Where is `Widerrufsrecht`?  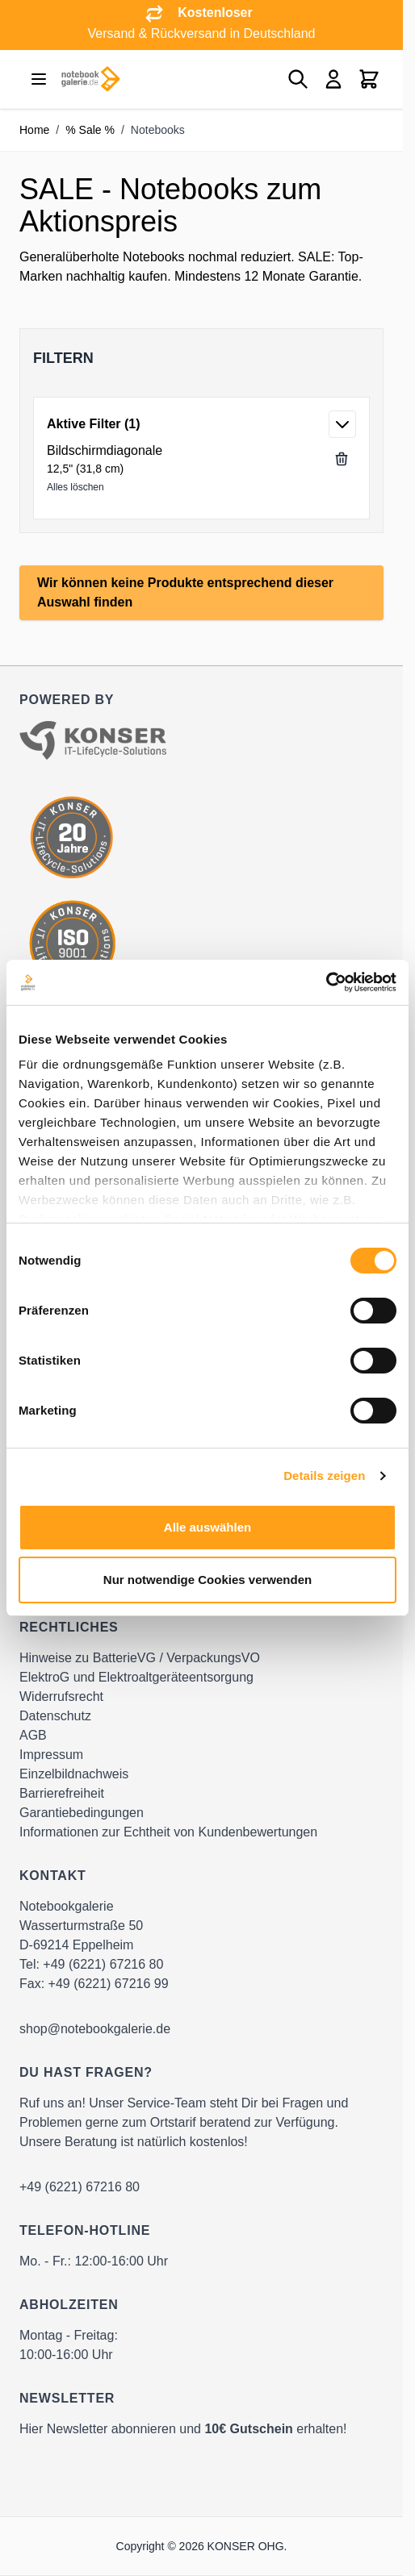 Widerrufsrecht is located at coordinates (61, 1696).